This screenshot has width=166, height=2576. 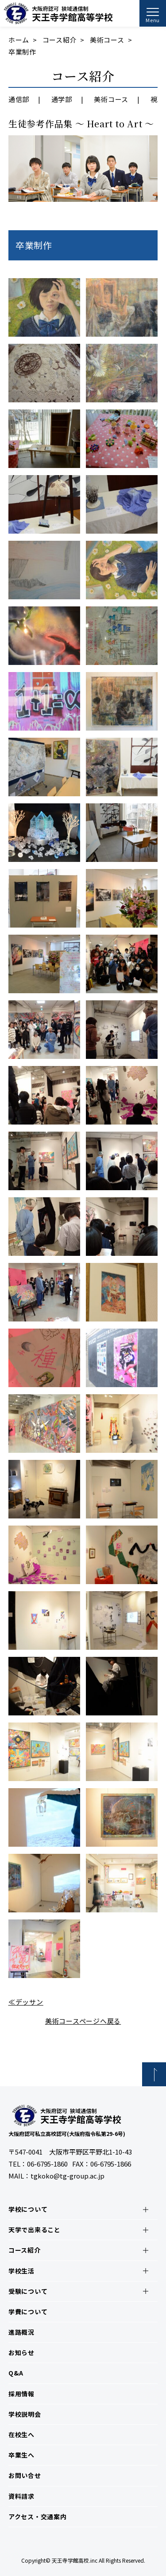 What do you see at coordinates (28, 2311) in the screenshot?
I see `学費について` at bounding box center [28, 2311].